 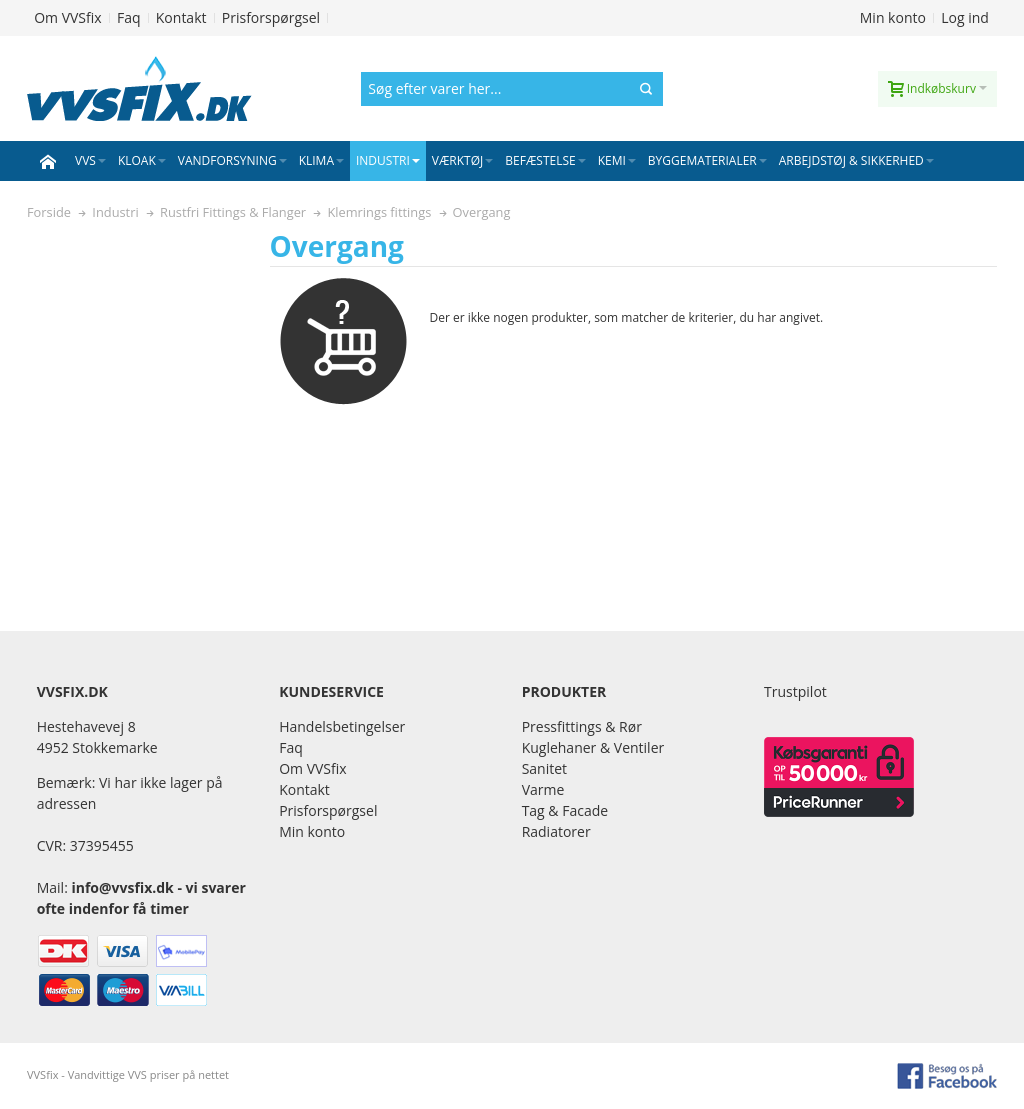 What do you see at coordinates (181, 17) in the screenshot?
I see `Kontakt` at bounding box center [181, 17].